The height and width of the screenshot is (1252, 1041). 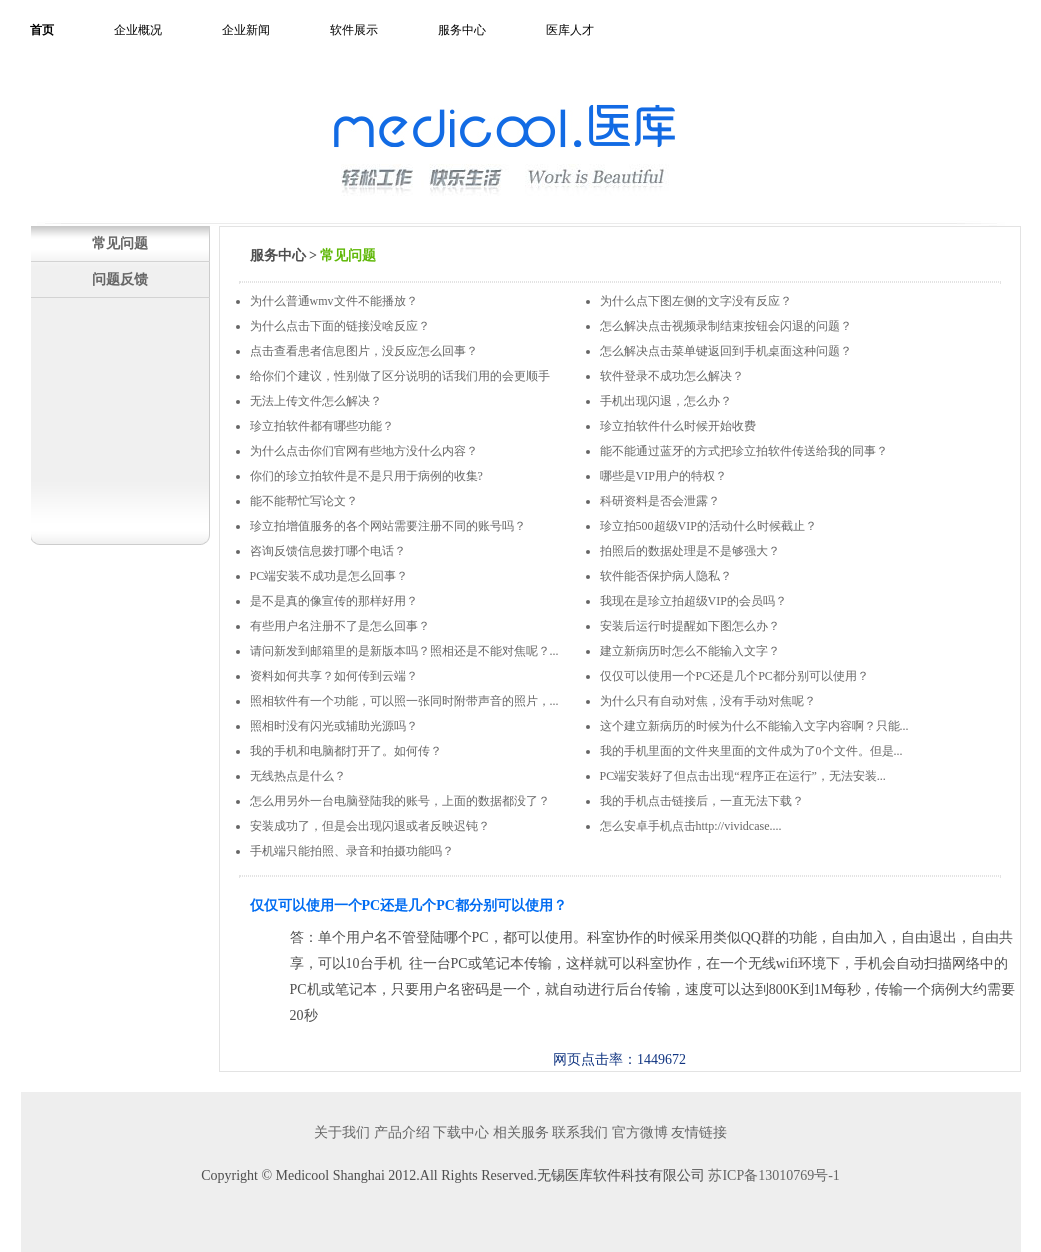 I want to click on 照相软件有一个功能，可以照一张同时附带声音的照片，..., so click(x=404, y=701).